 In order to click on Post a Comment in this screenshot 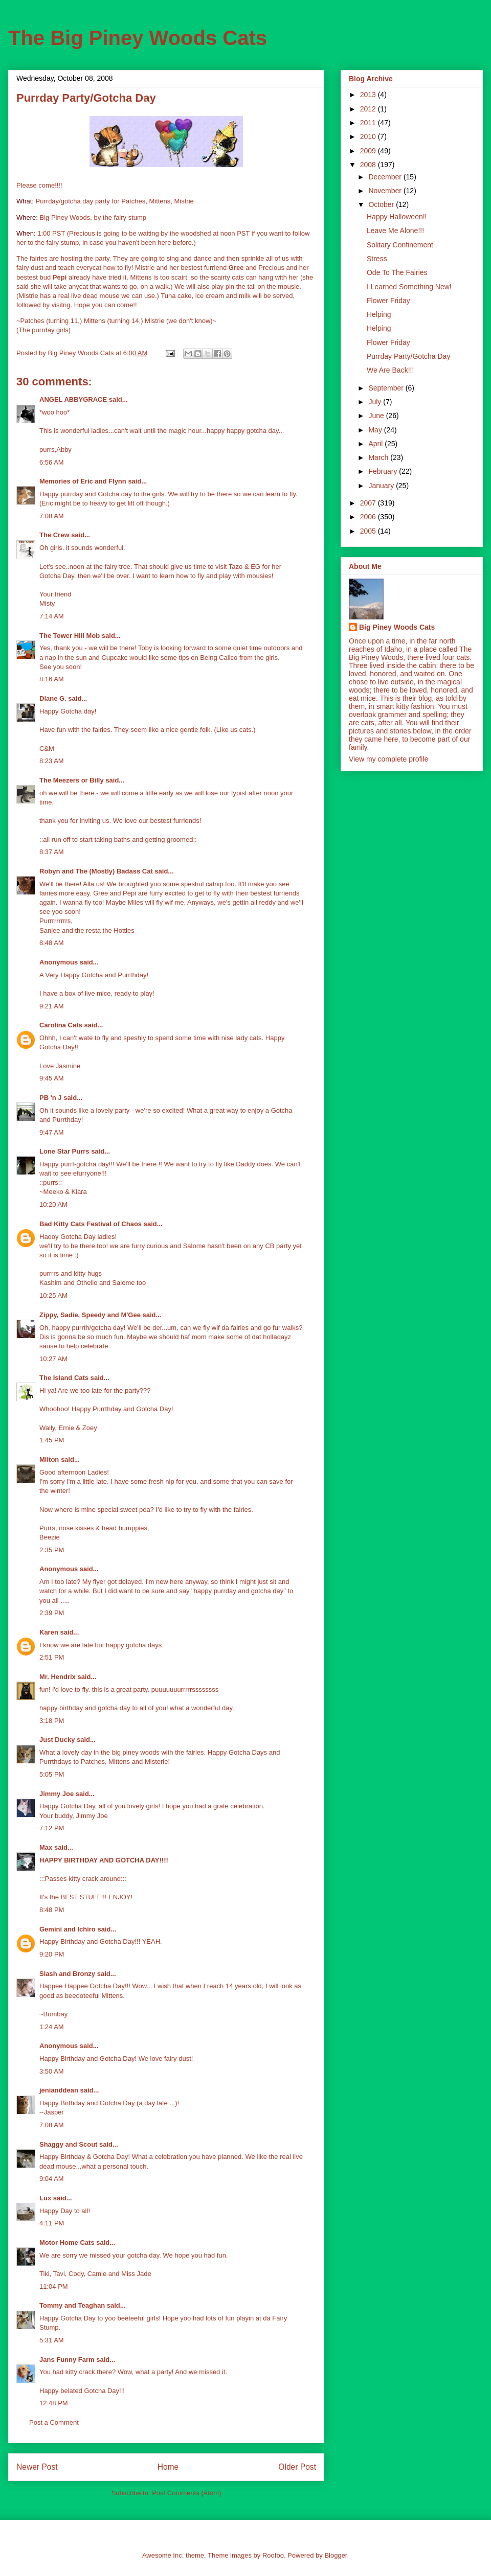, I will do `click(54, 2422)`.